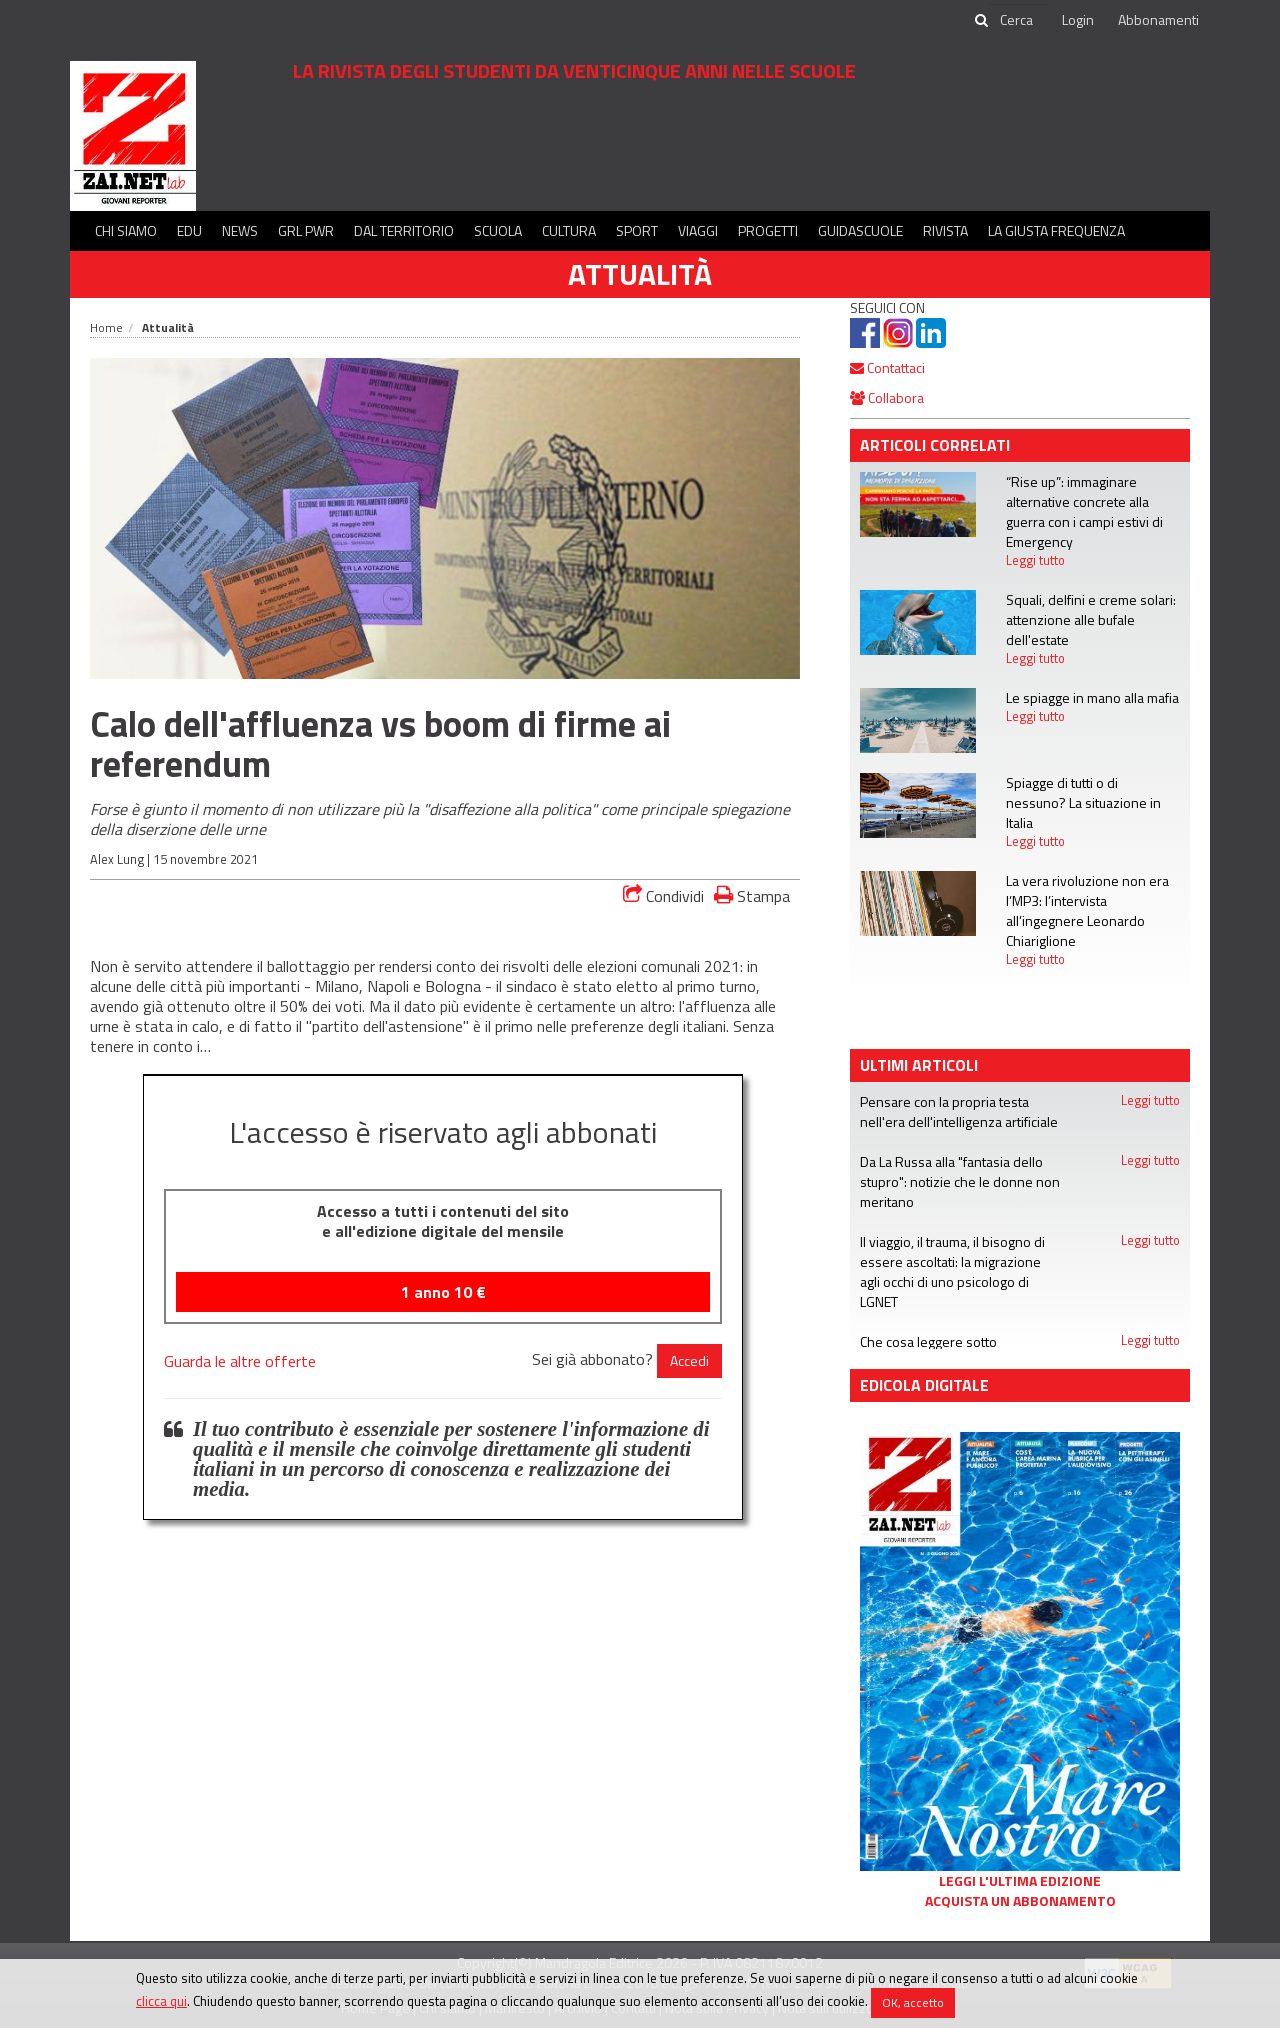  I want to click on Guarda le altre offerte, so click(240, 1361).